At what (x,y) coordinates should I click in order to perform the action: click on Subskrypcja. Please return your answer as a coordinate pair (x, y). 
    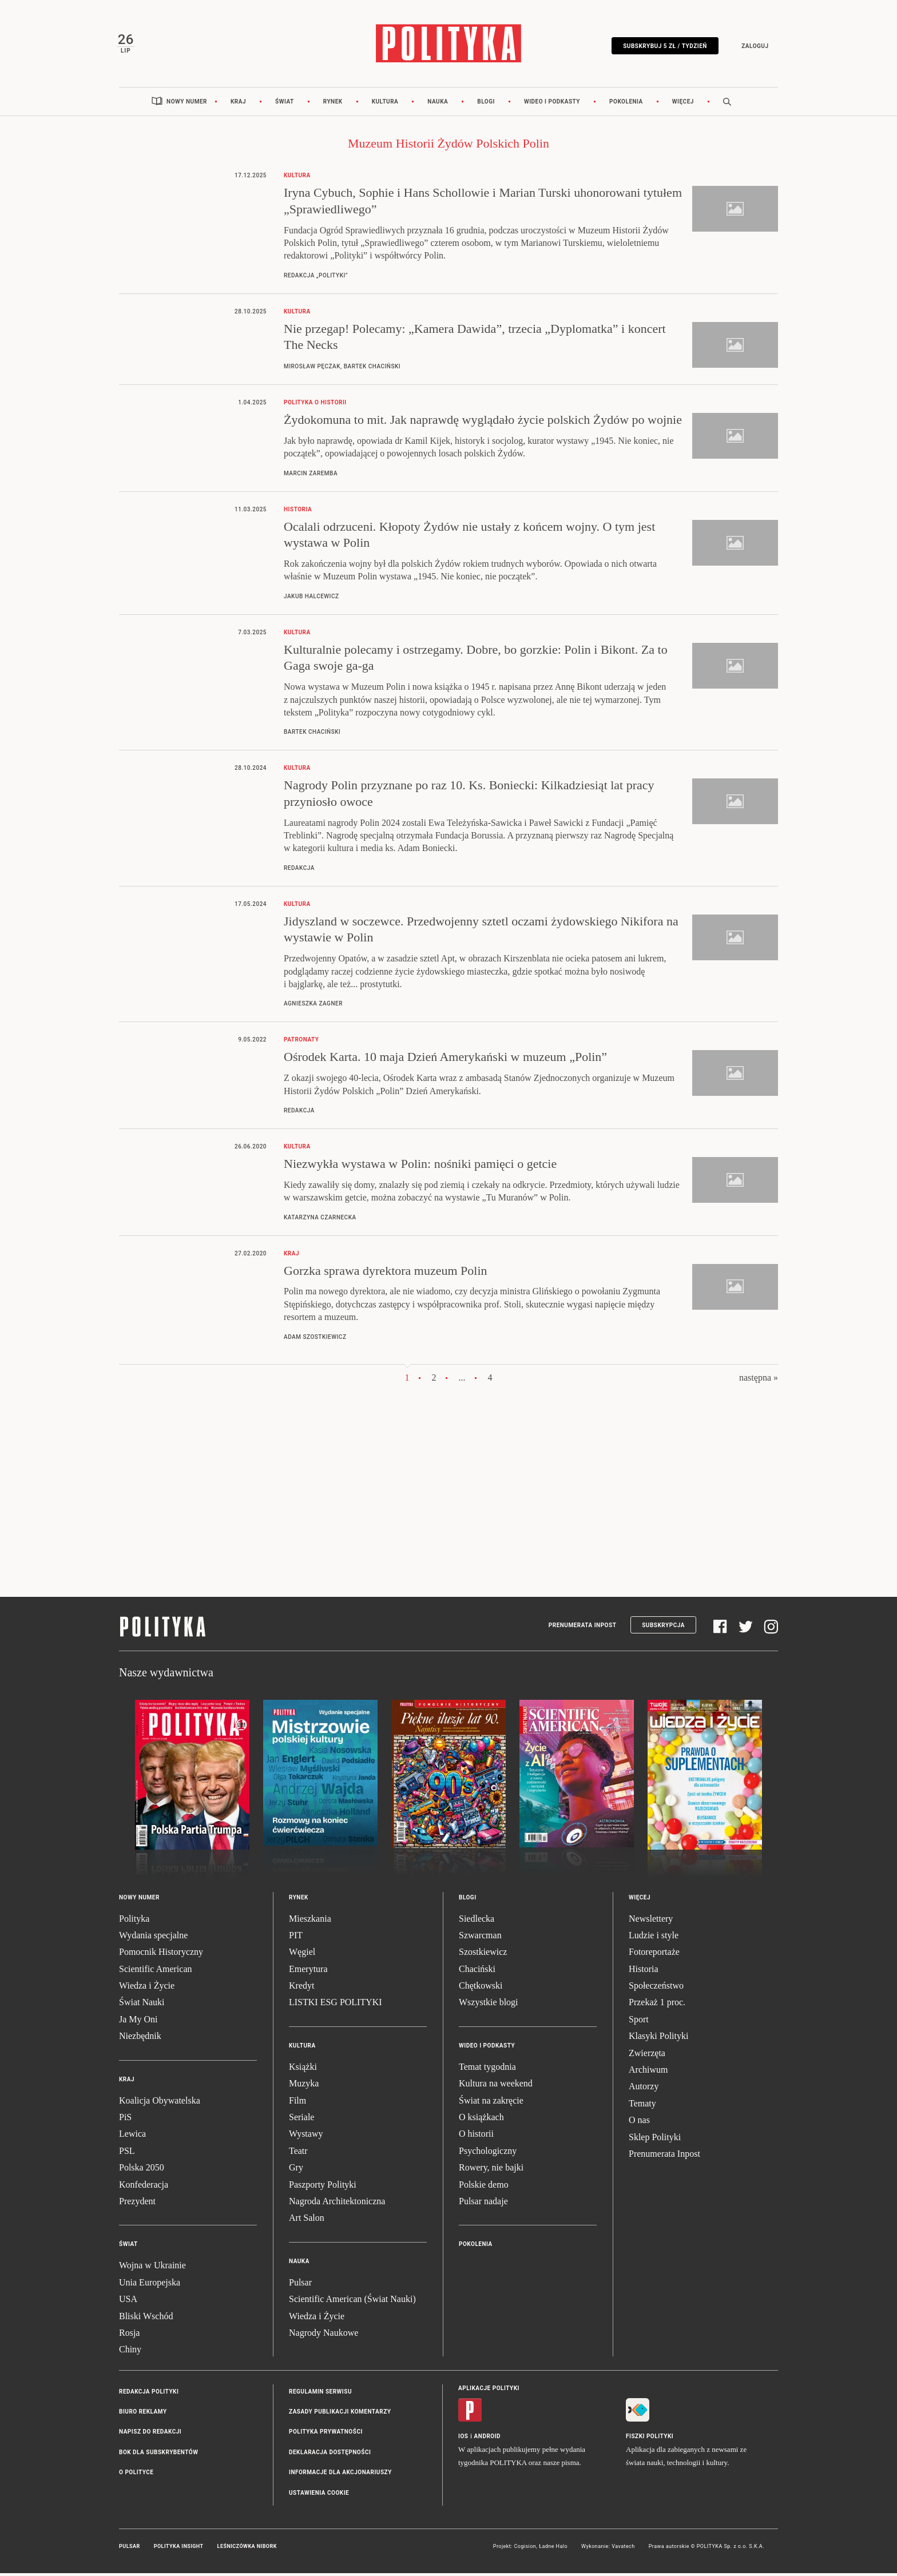
    Looking at the image, I should click on (663, 1628).